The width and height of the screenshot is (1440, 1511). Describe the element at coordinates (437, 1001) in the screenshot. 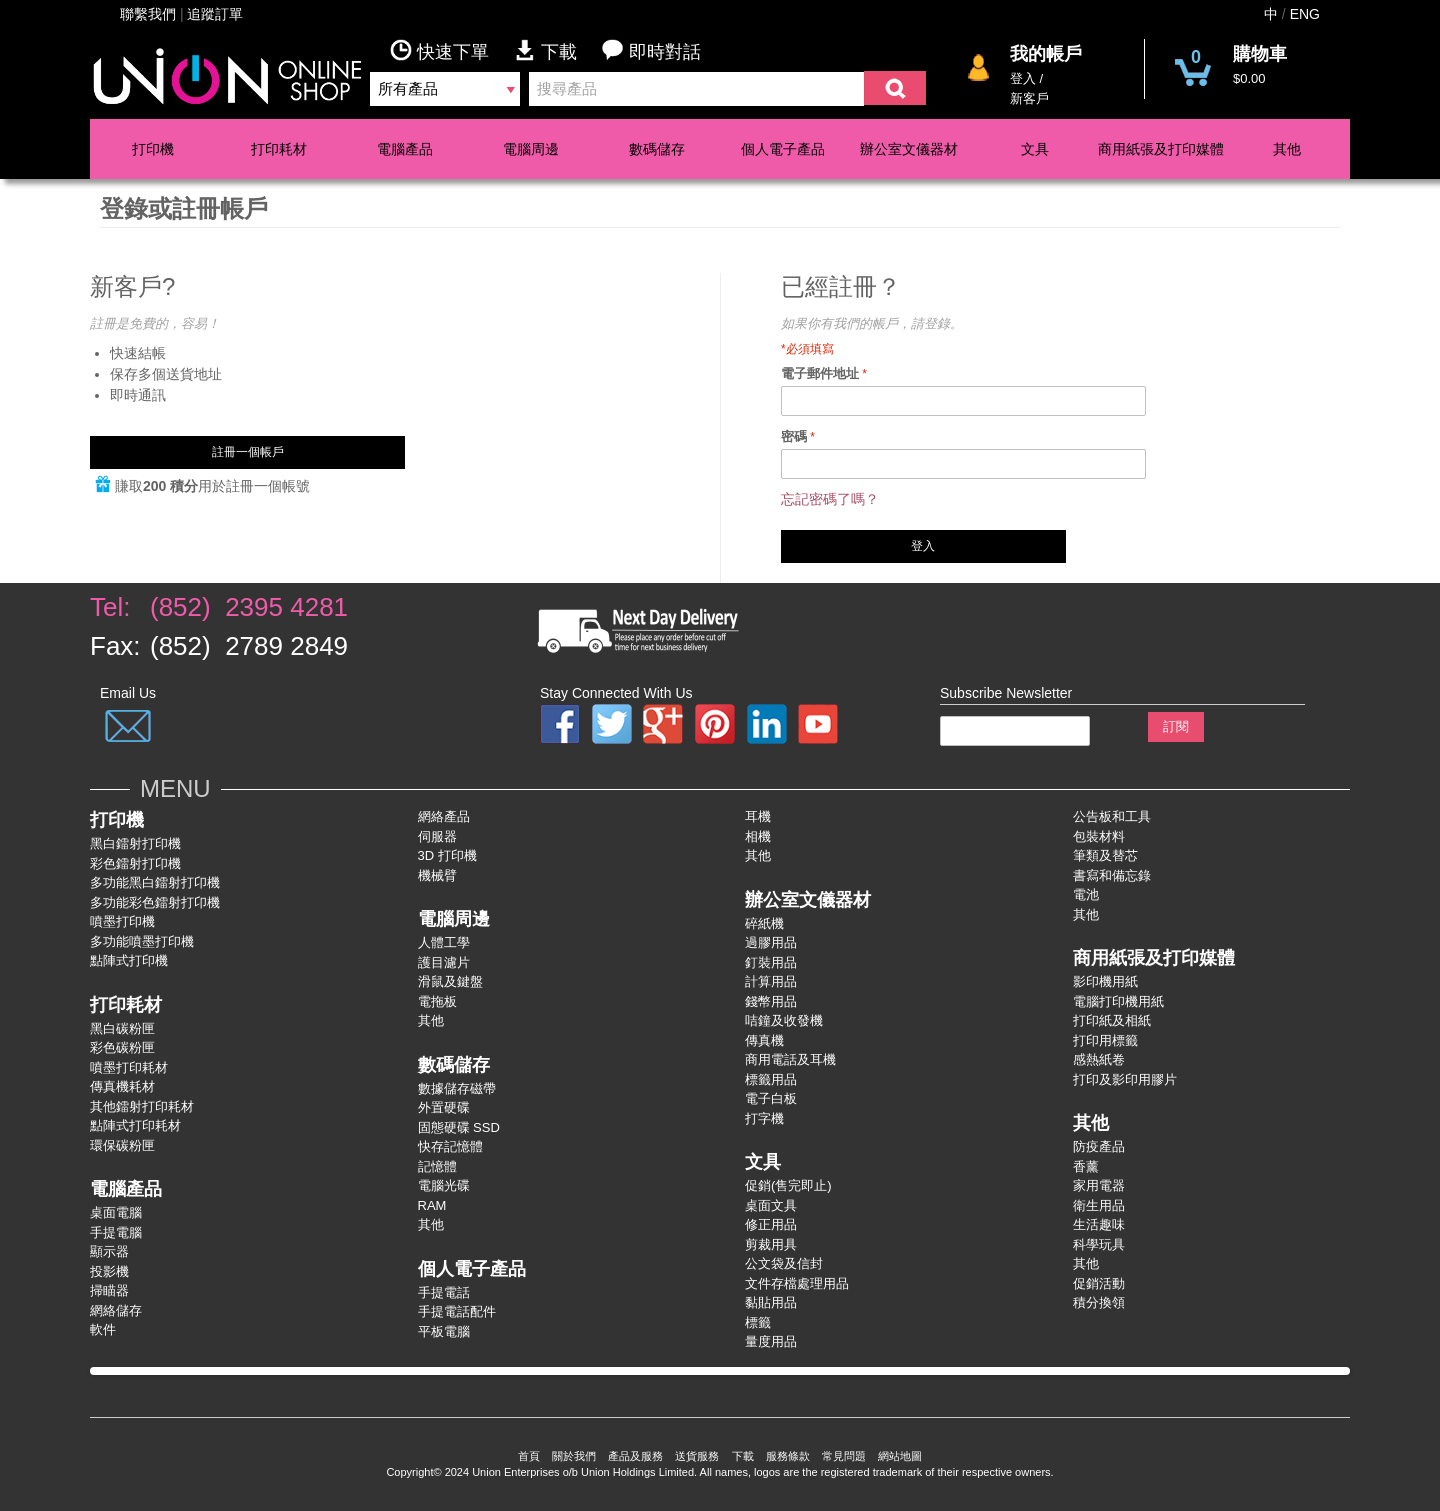

I see `電拖板` at that location.